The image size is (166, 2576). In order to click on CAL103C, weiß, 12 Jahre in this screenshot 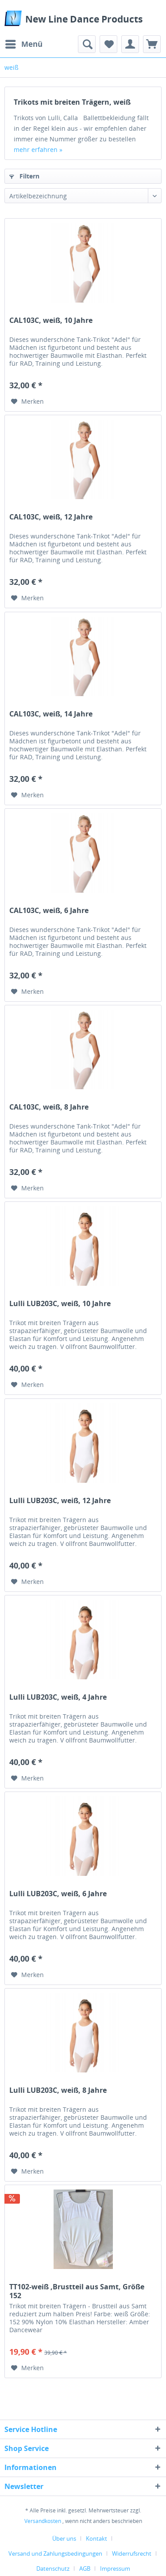, I will do `click(51, 517)`.